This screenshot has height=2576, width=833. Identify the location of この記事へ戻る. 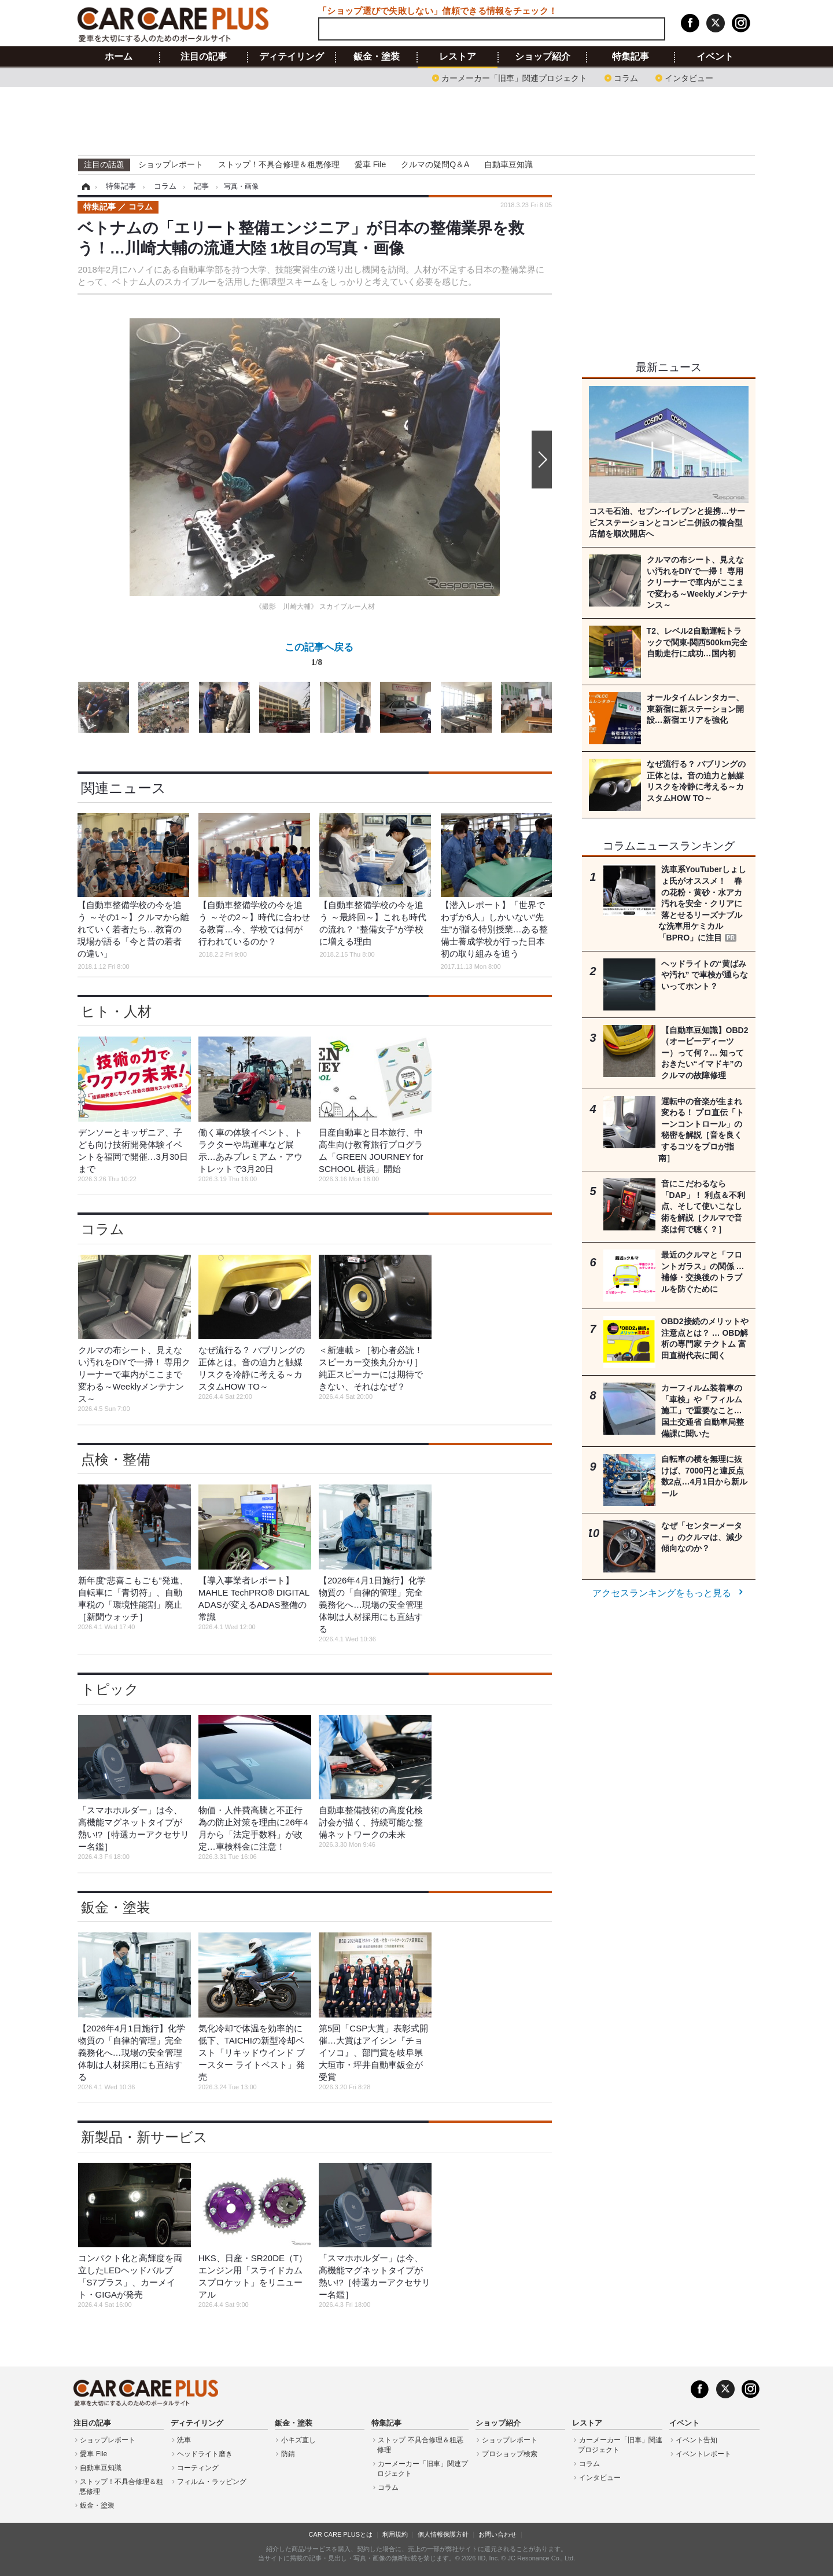
(319, 657).